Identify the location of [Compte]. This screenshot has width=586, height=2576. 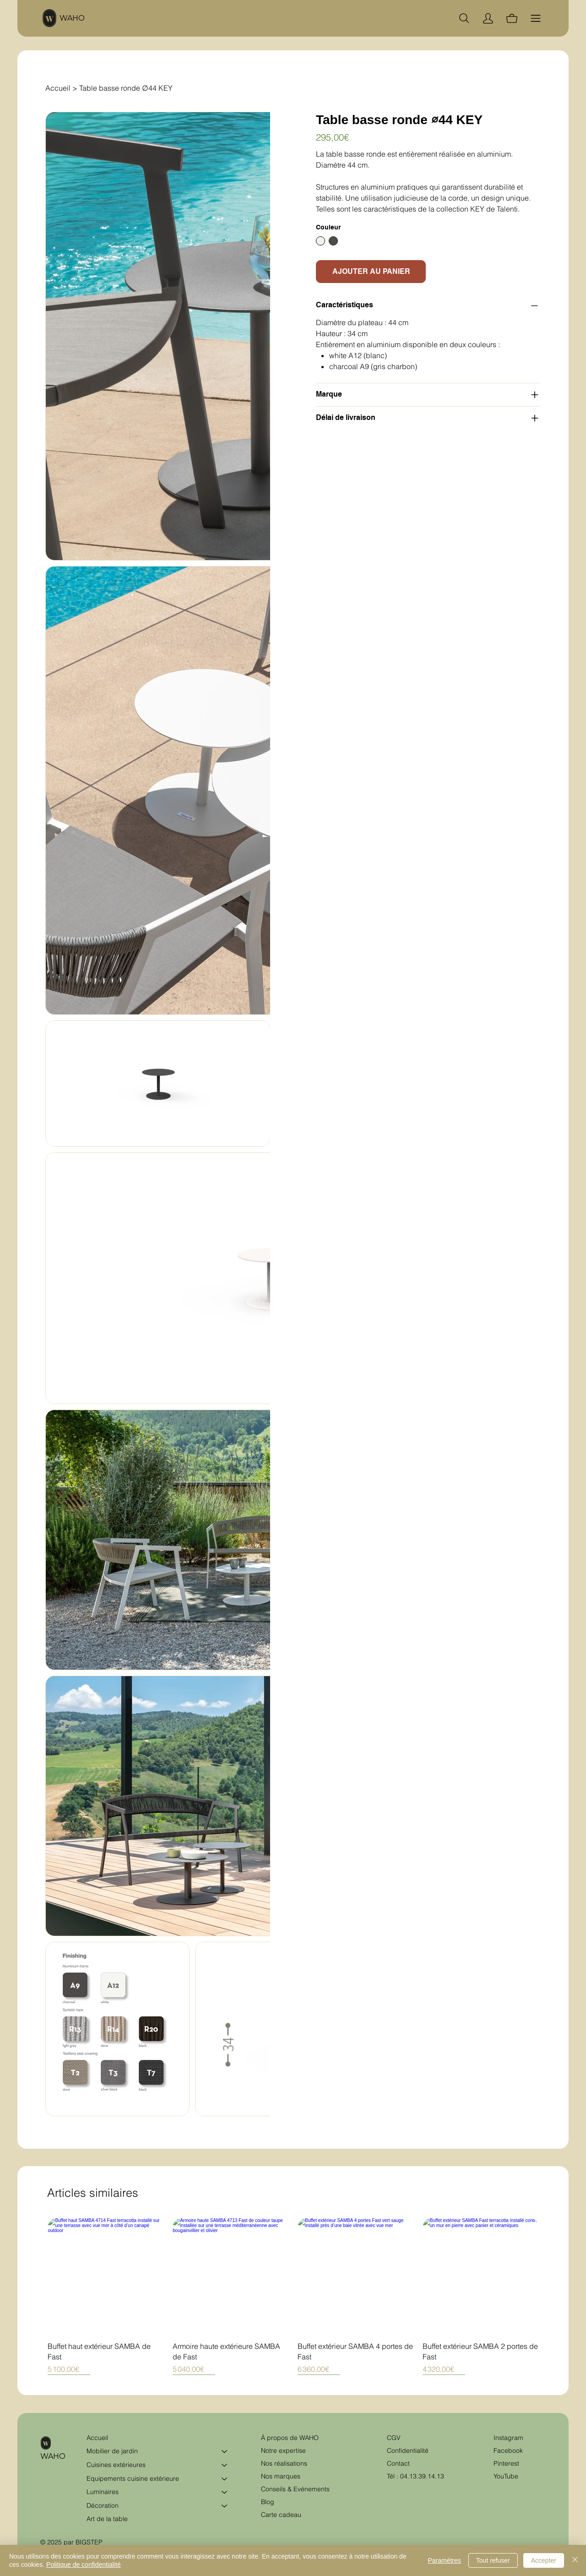
(488, 18).